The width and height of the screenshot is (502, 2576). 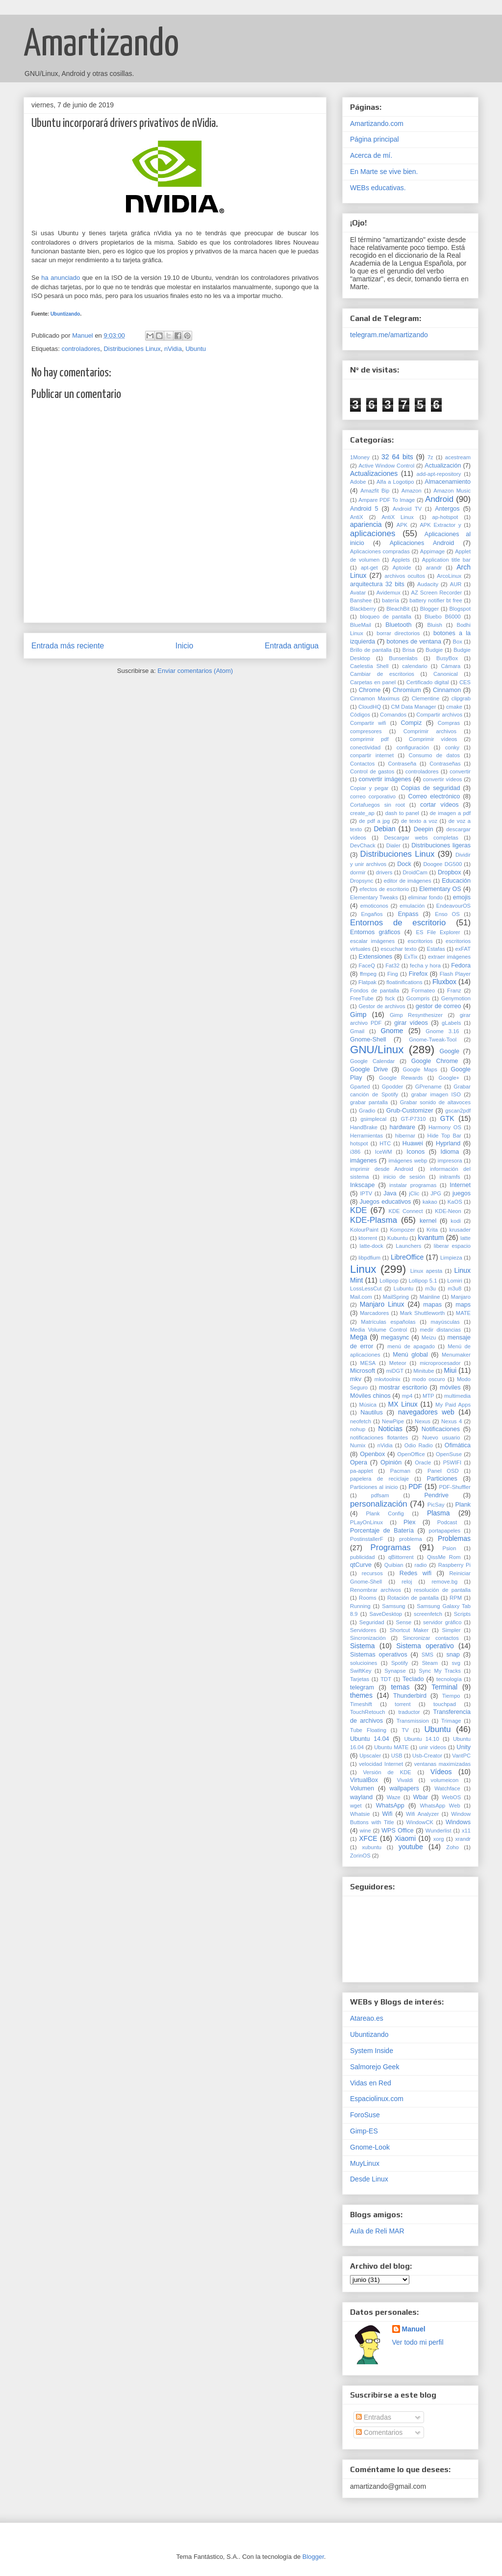 I want to click on Brillo de pantalla, so click(x=371, y=650).